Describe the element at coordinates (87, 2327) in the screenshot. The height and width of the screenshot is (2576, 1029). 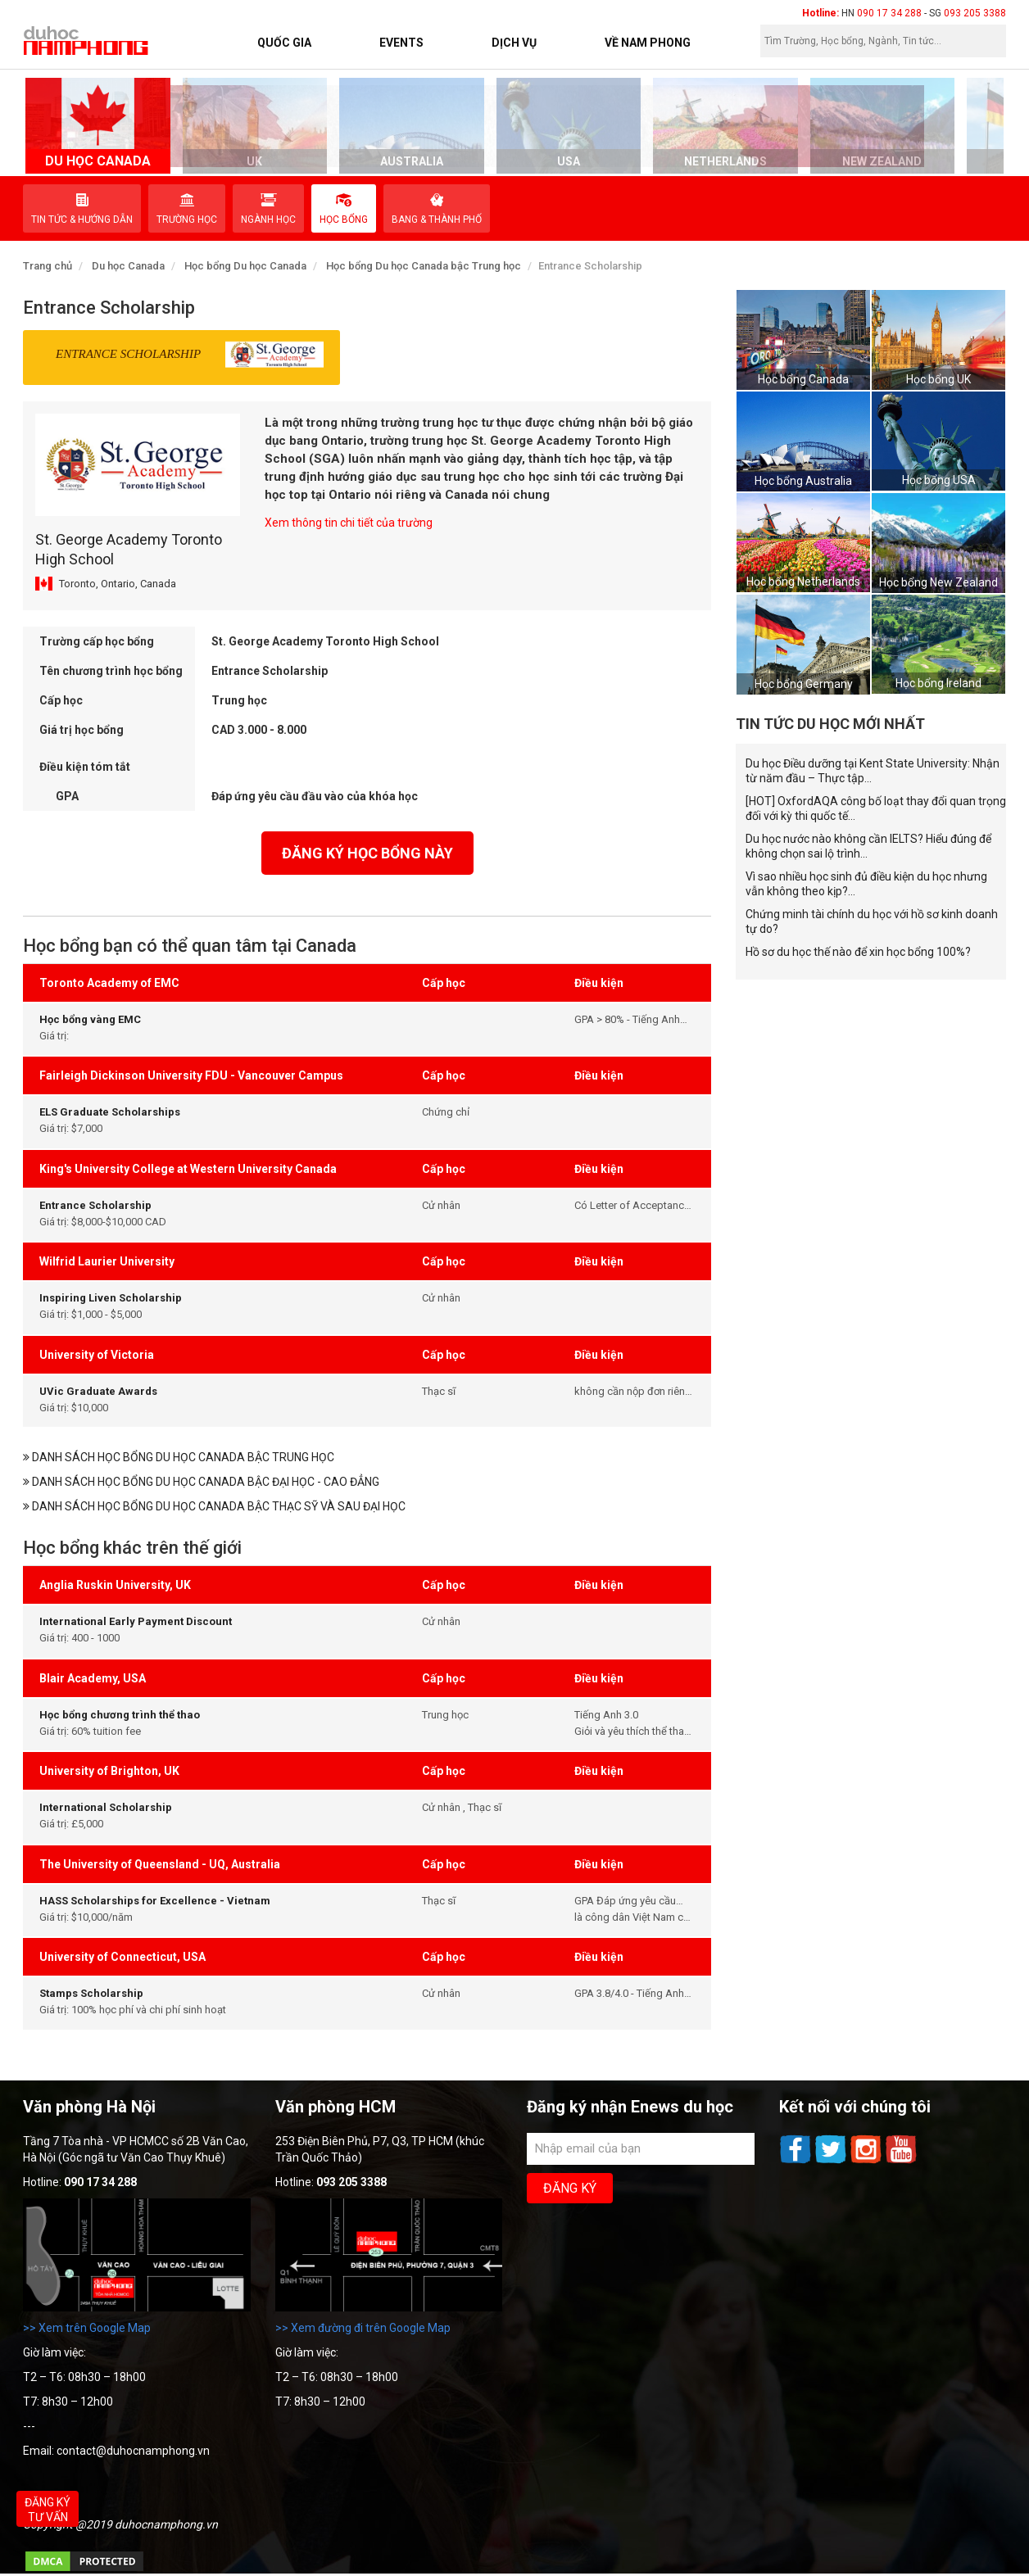
I see `>> Xem trên Google Map` at that location.